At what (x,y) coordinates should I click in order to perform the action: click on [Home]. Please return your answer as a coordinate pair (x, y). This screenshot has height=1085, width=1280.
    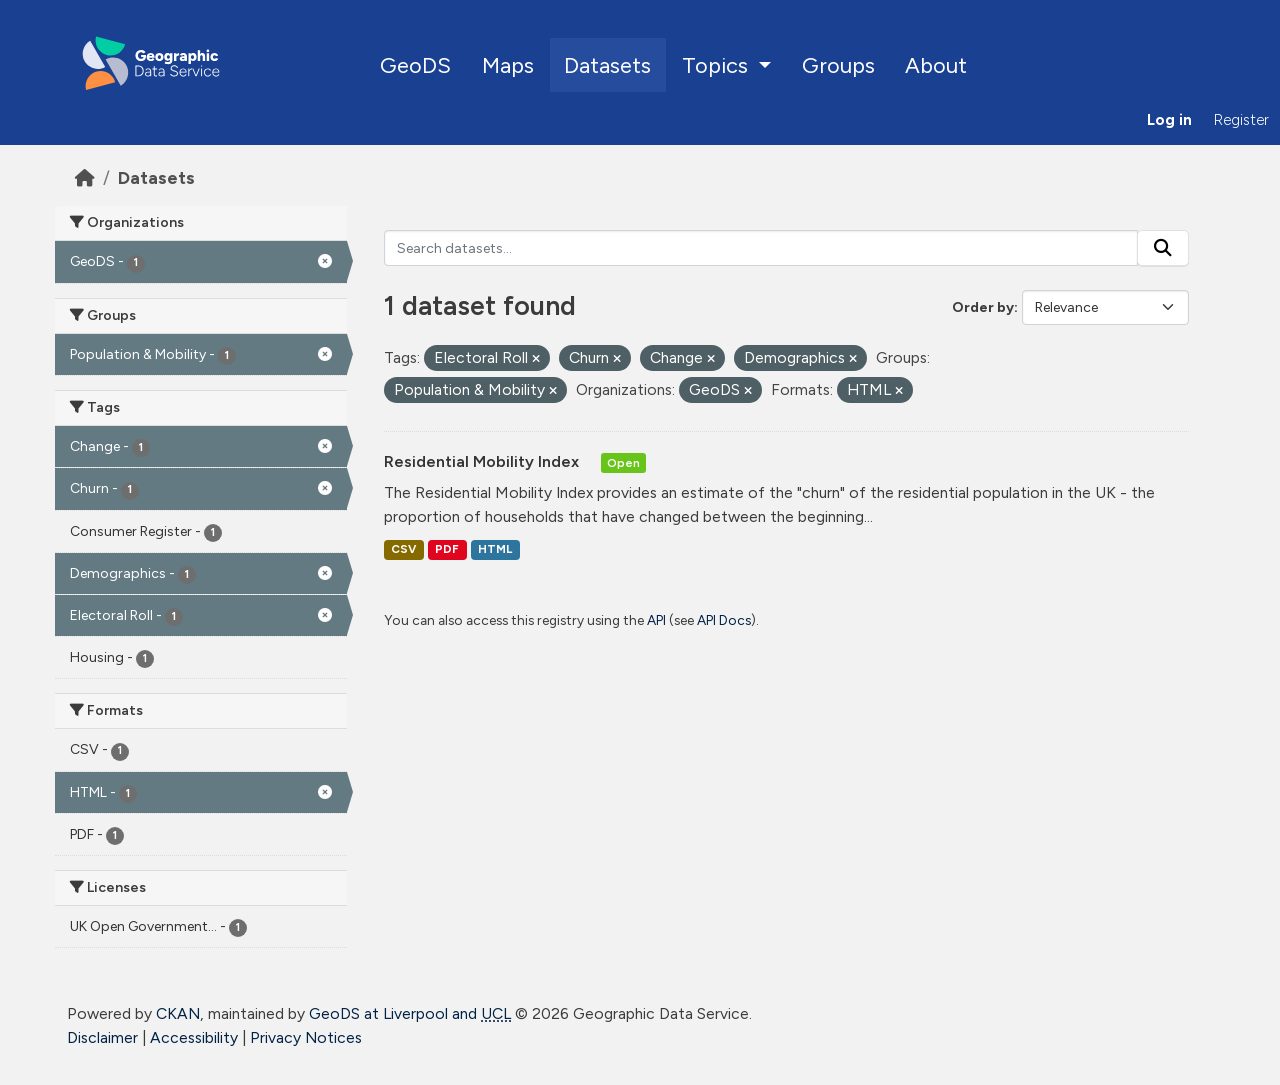
    Looking at the image, I should click on (85, 177).